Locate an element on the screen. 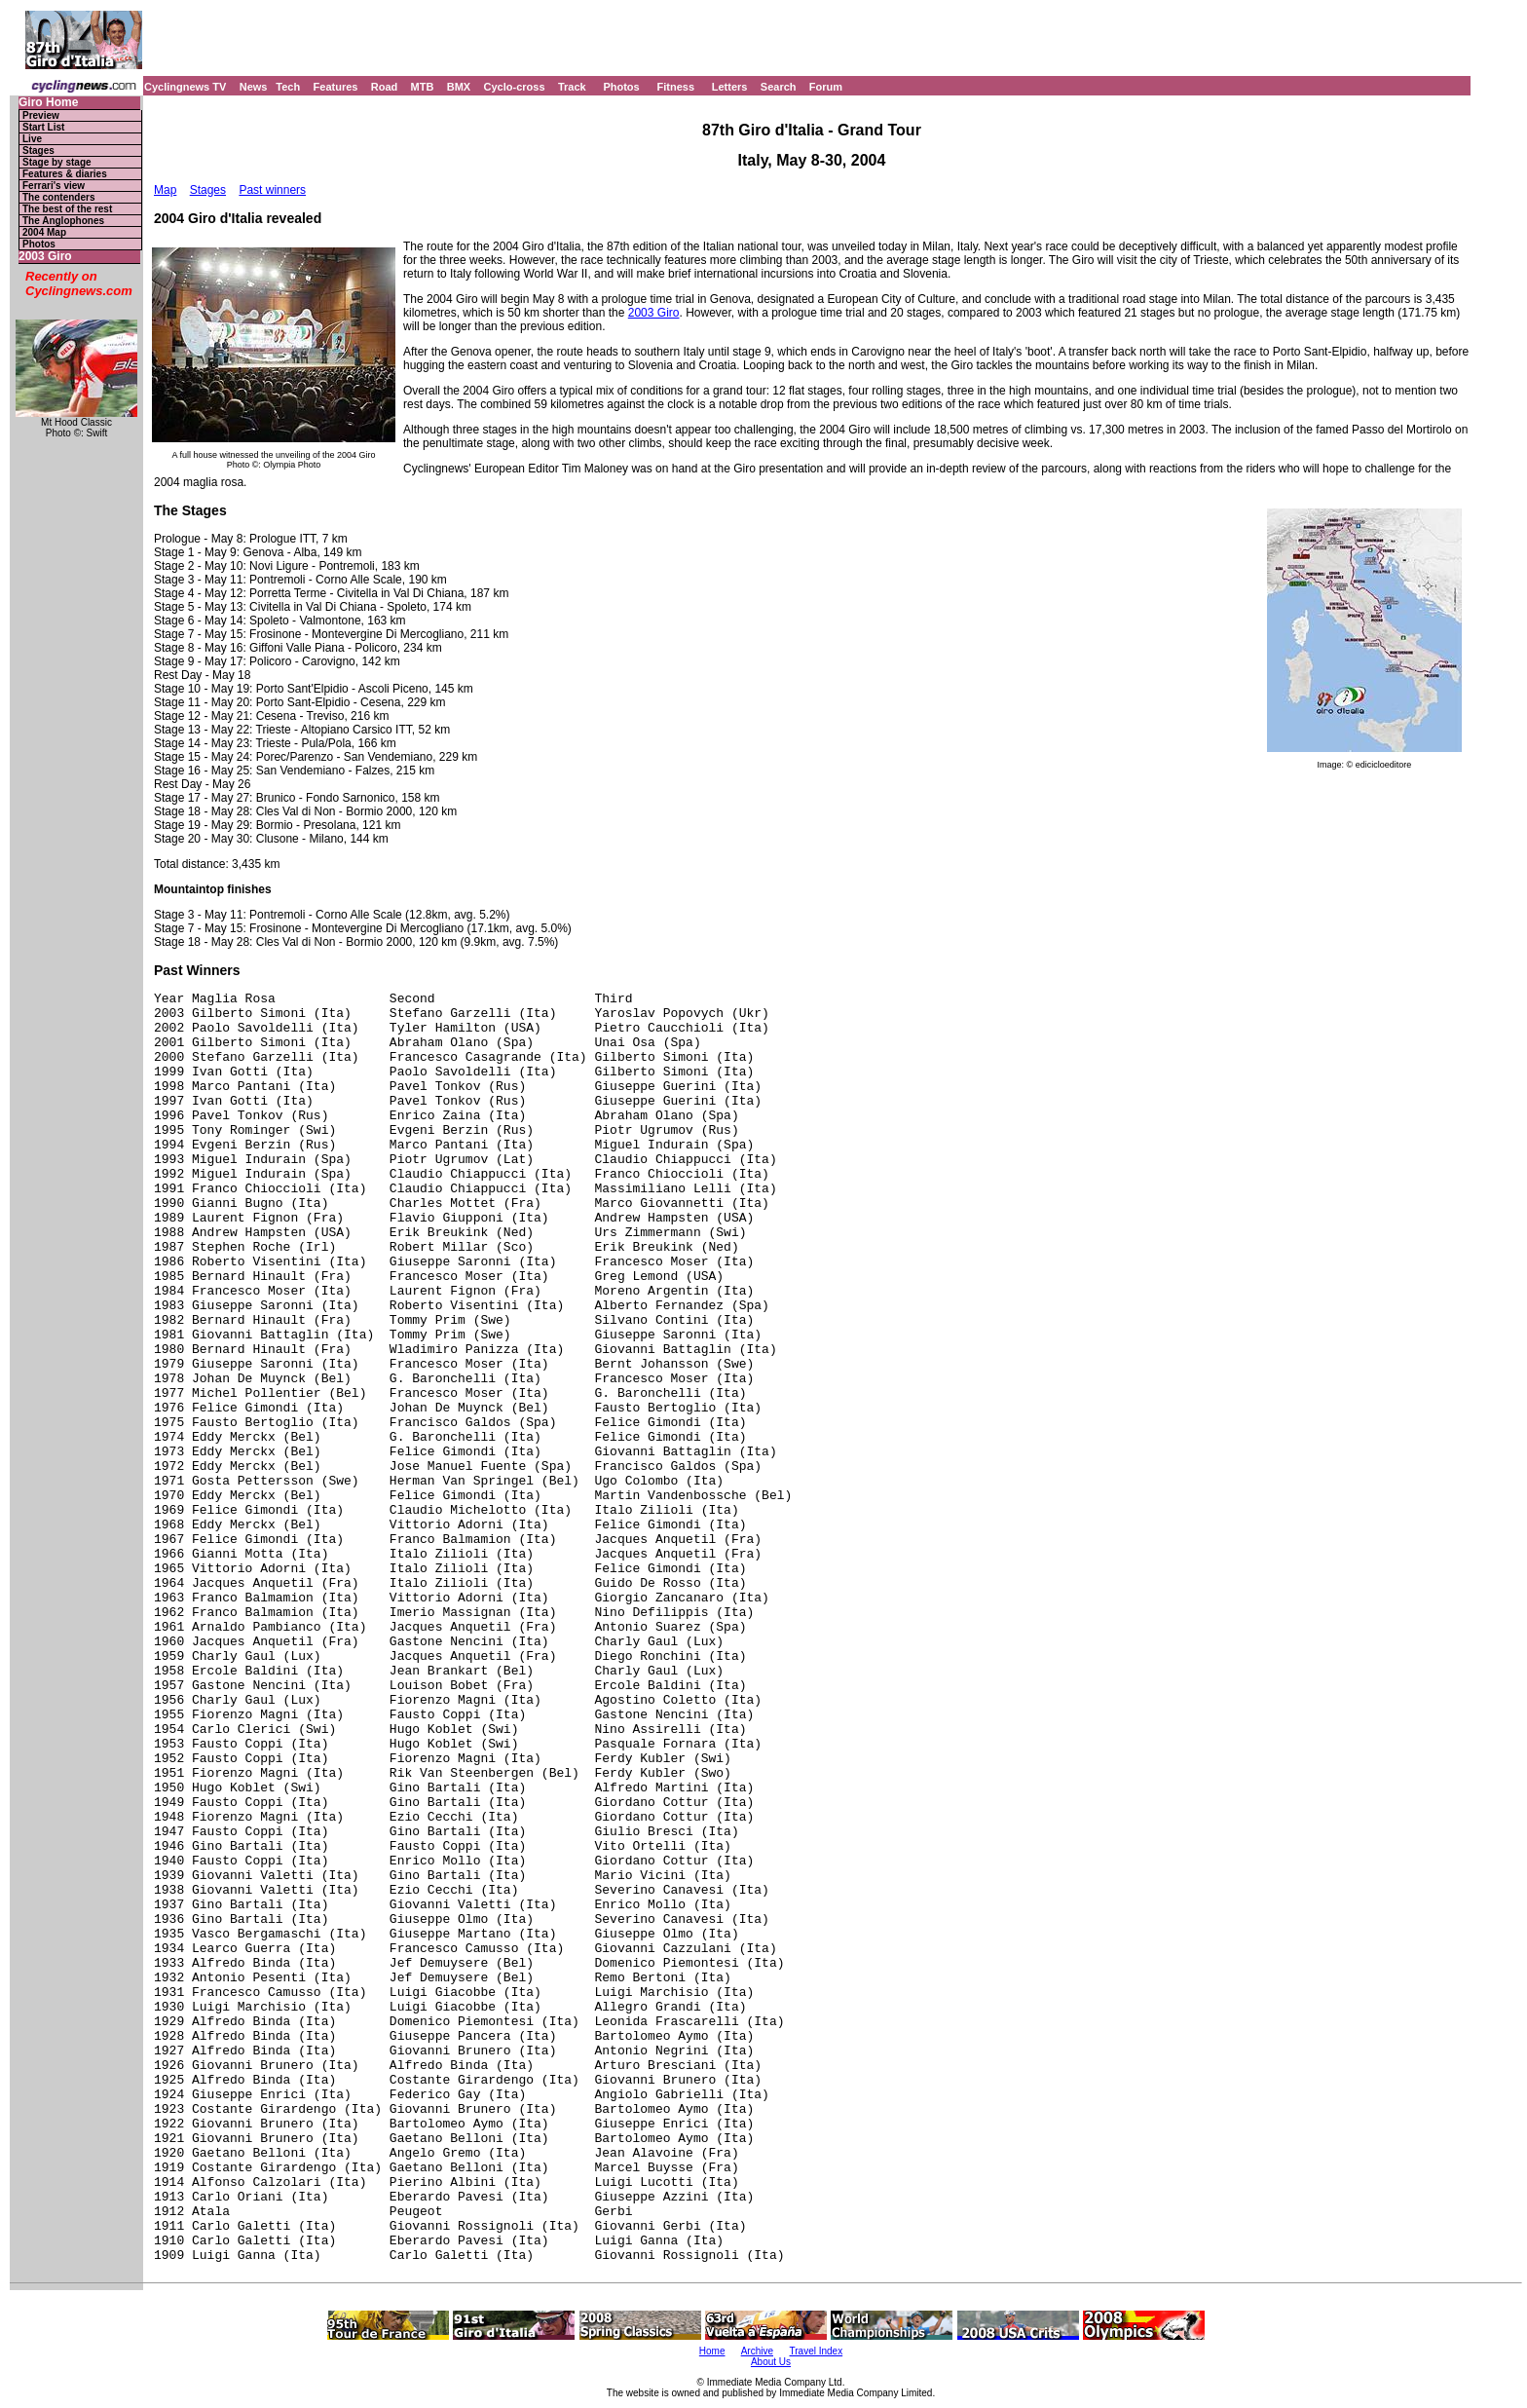  Giro Home is located at coordinates (48, 102).